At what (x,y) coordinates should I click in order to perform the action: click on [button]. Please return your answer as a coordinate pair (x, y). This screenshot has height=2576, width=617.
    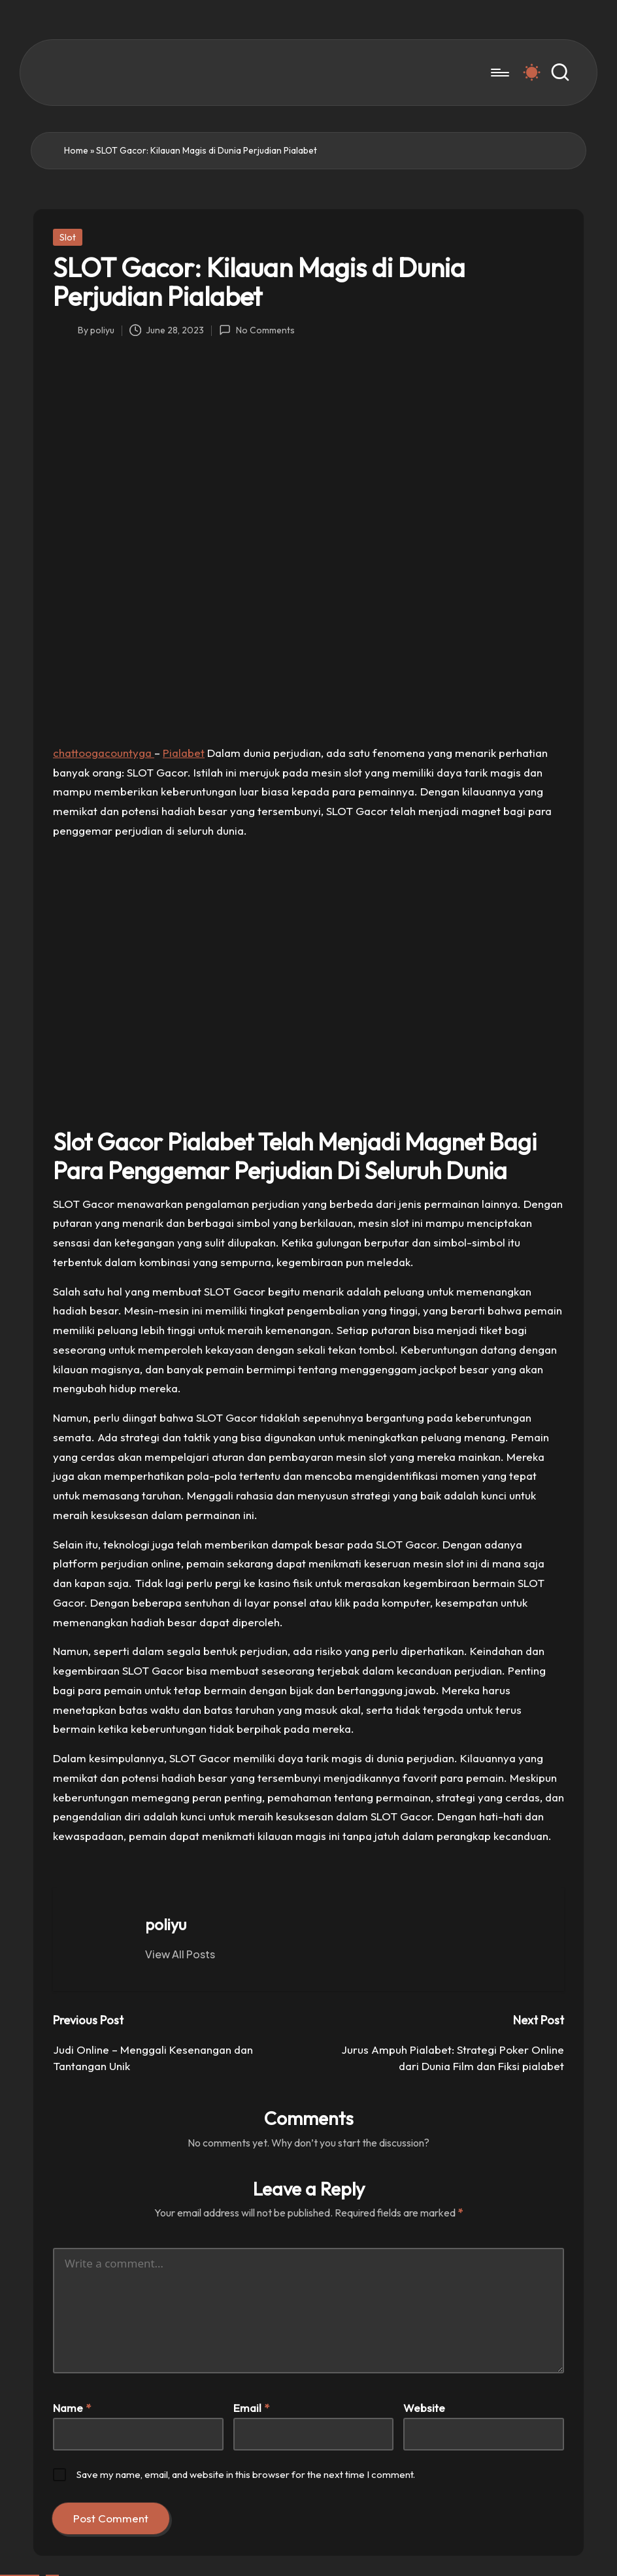
    Looking at the image, I should click on (180, 1954).